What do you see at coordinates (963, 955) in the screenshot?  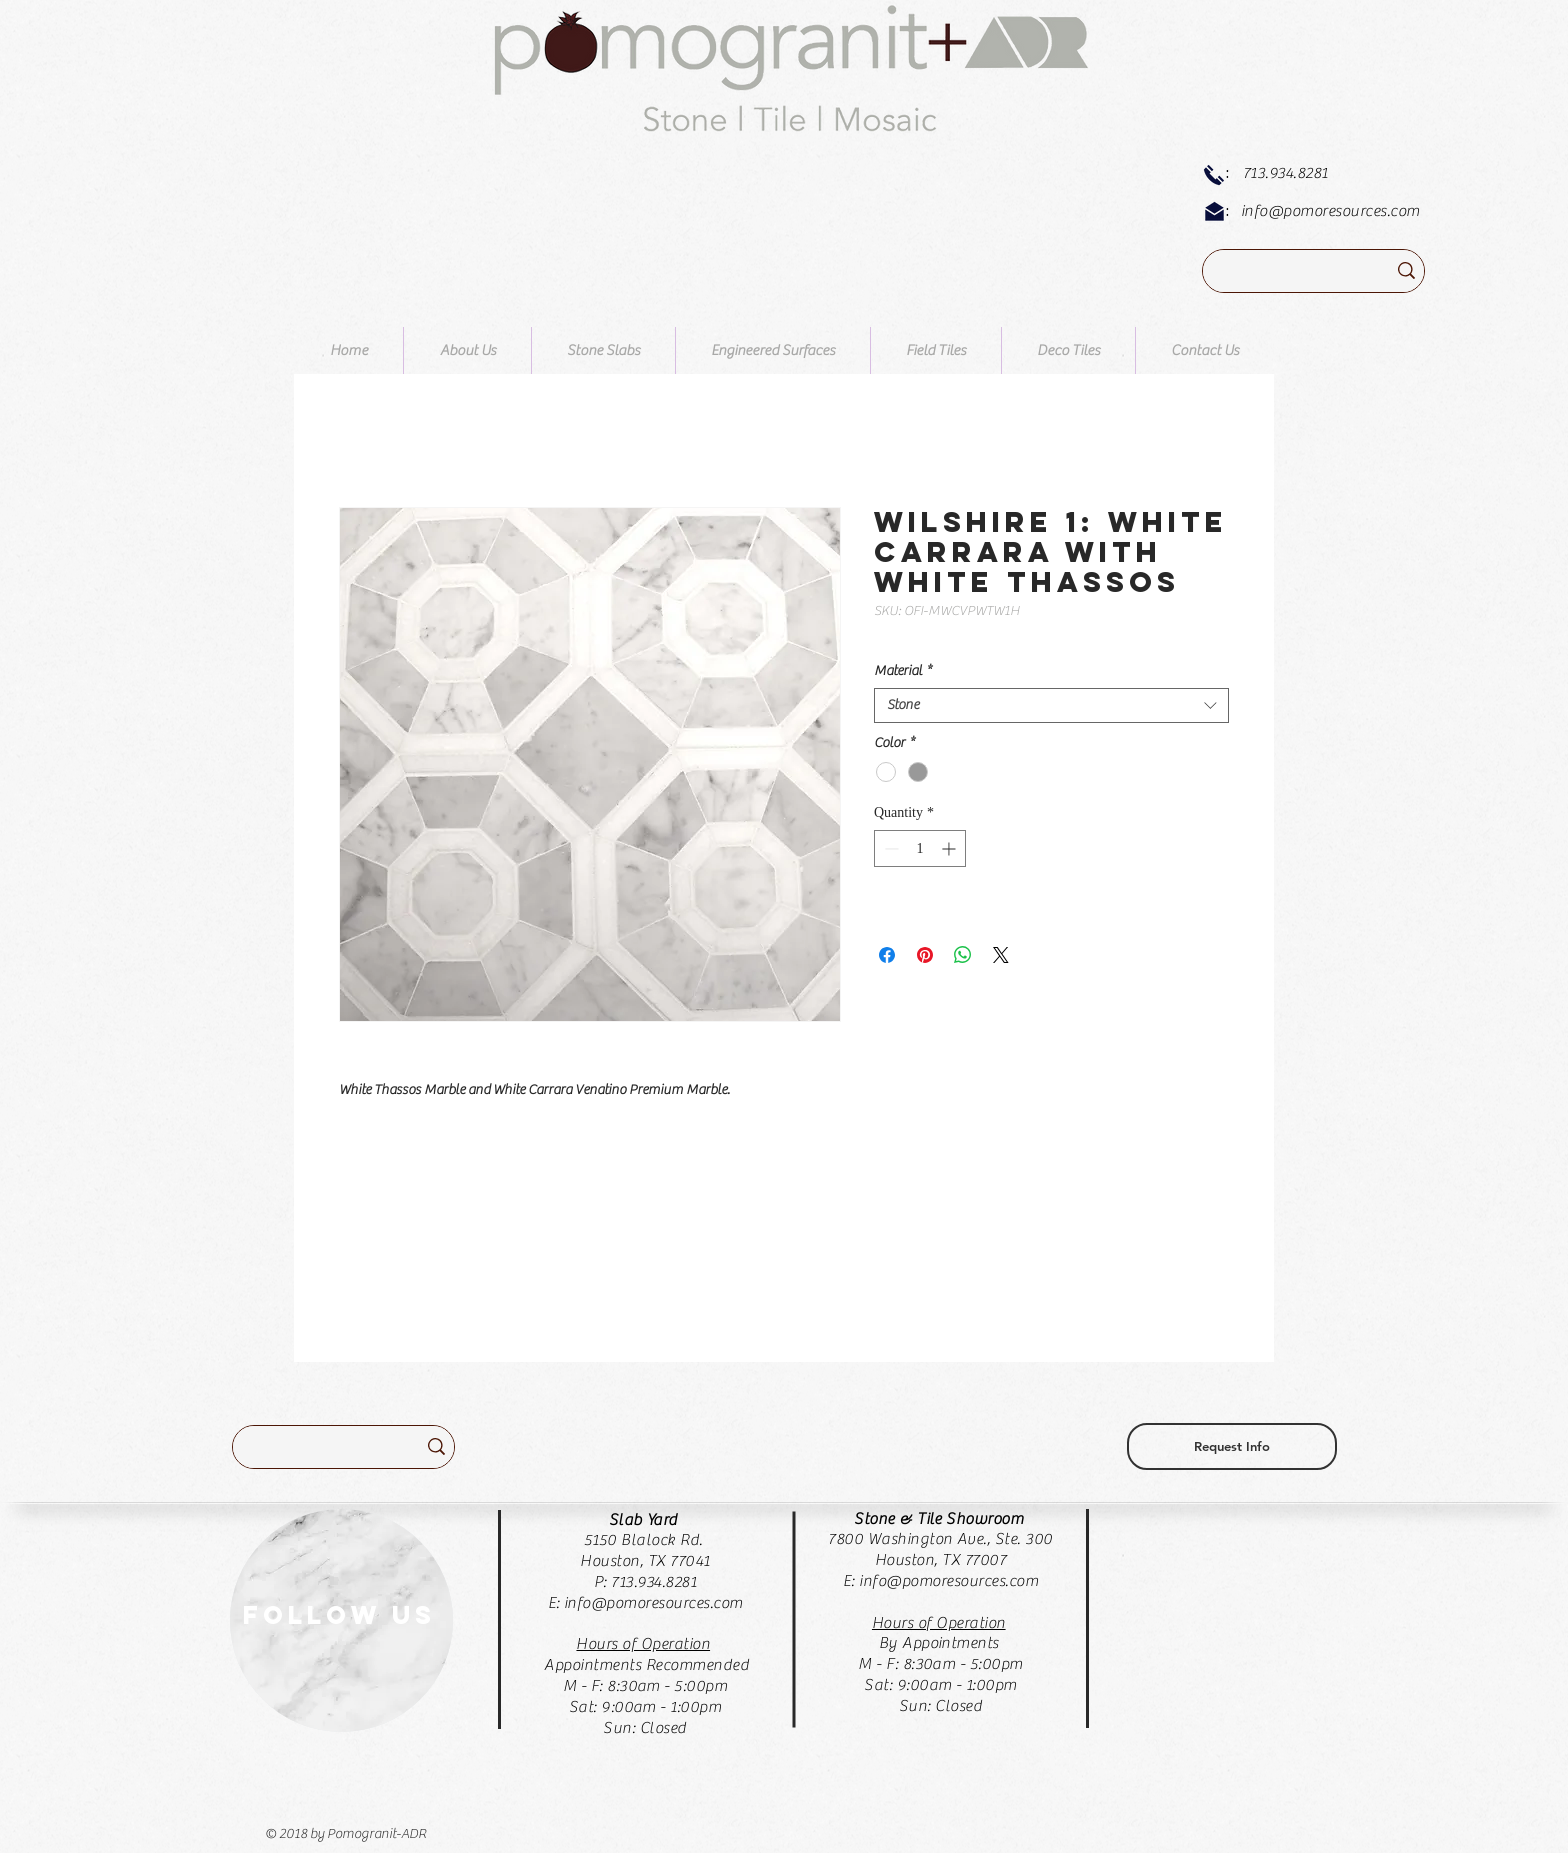 I see `[Share on WhatsApp]` at bounding box center [963, 955].